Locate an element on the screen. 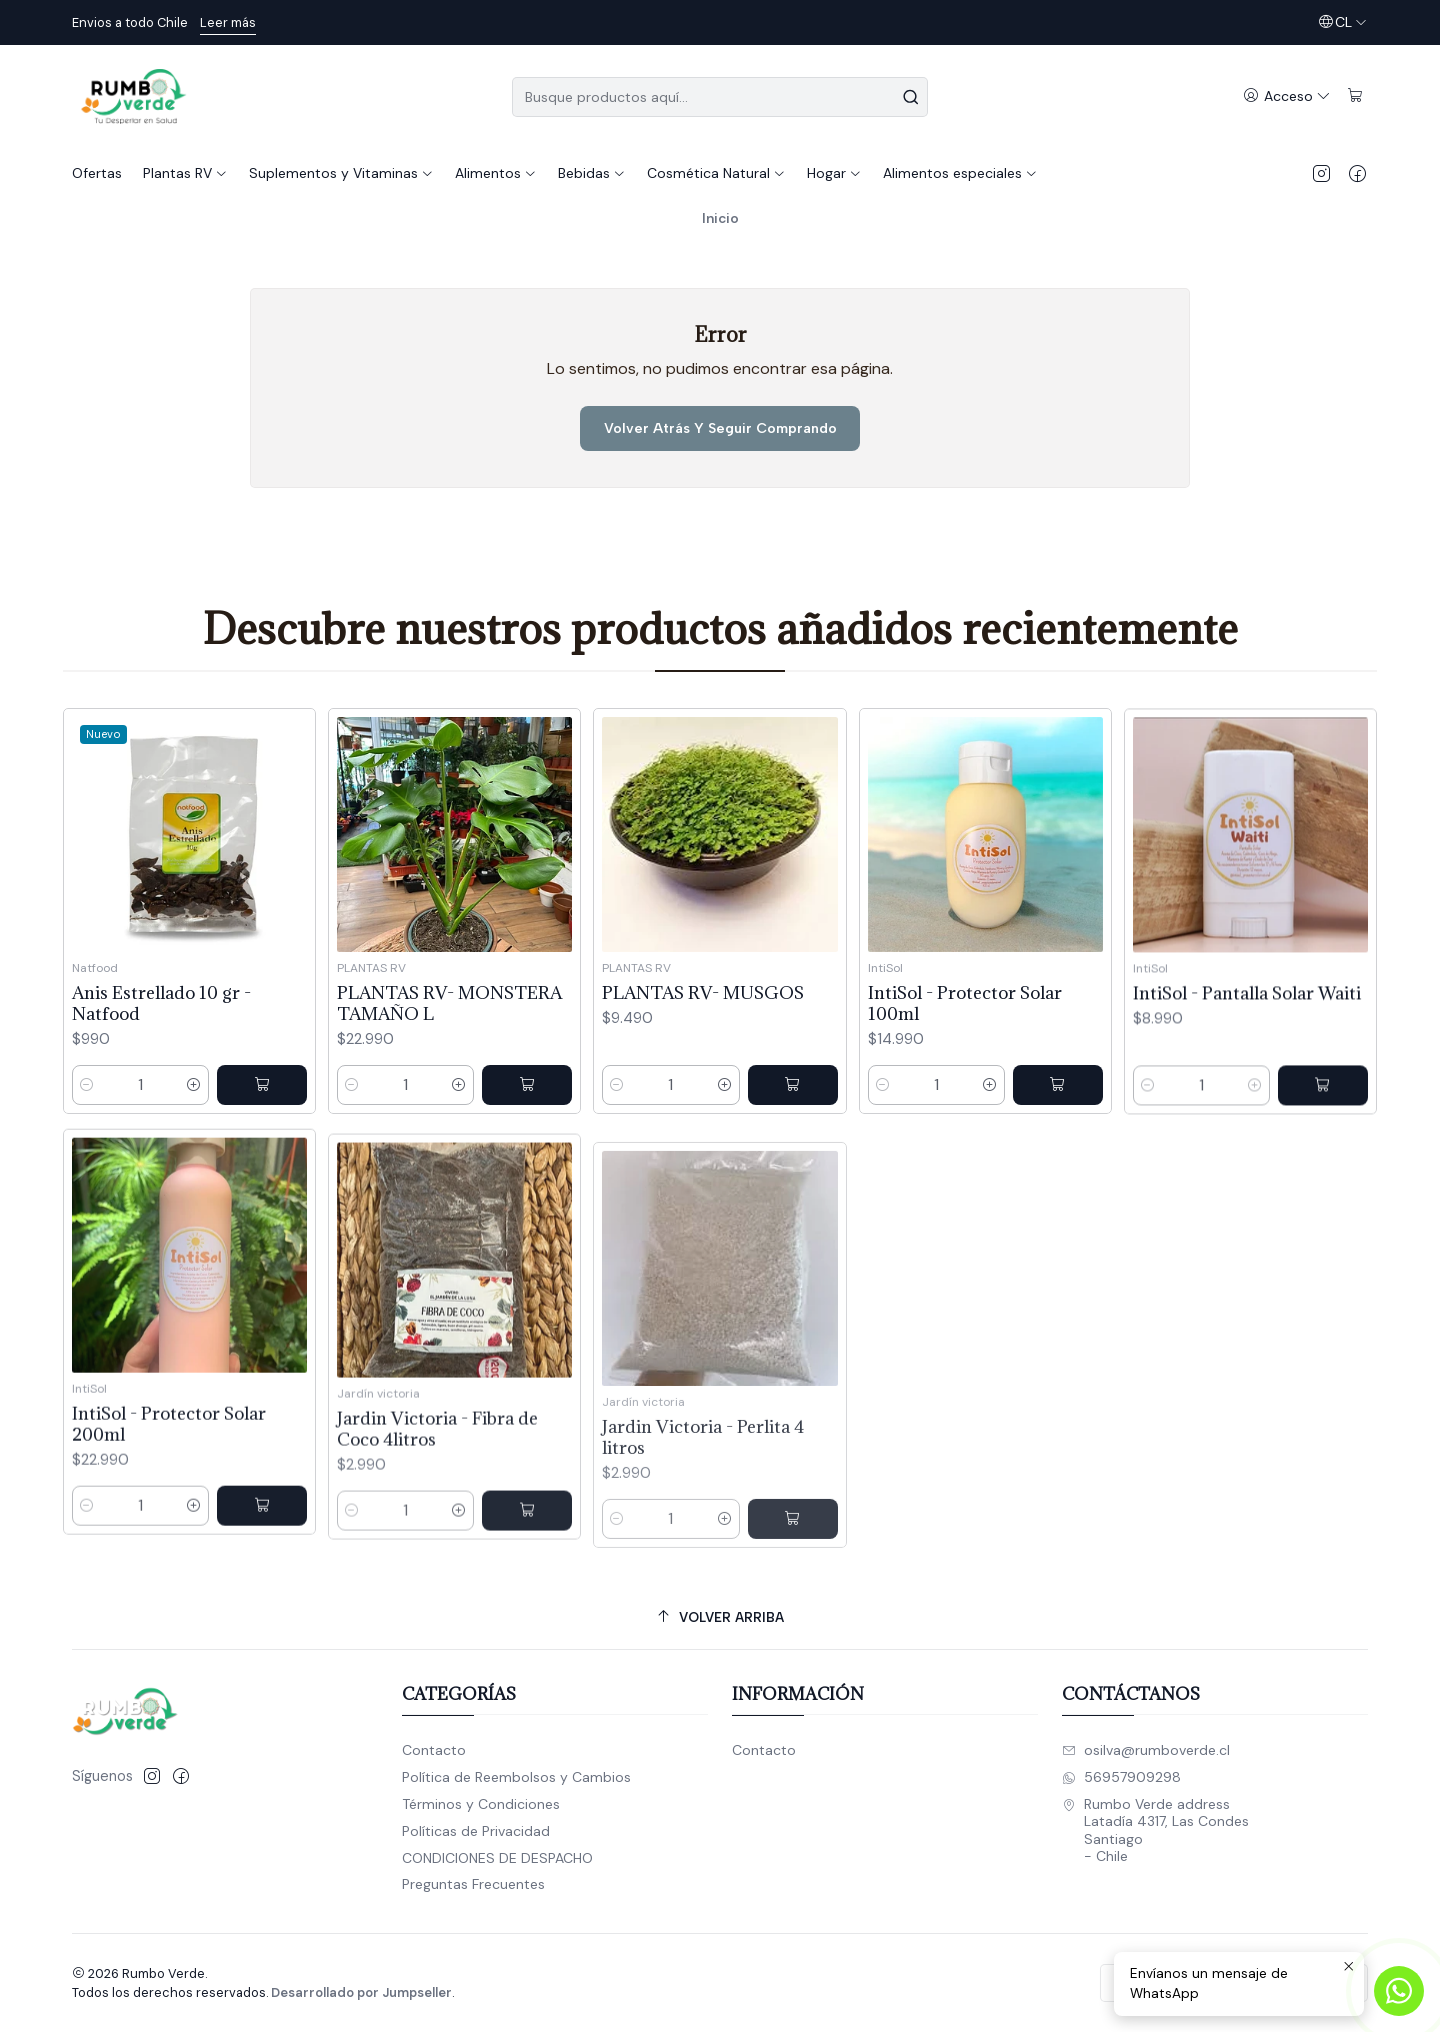 The width and height of the screenshot is (1440, 2032). [Agregar PLANTAS RV- MUSGOS al carro] is located at coordinates (793, 1171).